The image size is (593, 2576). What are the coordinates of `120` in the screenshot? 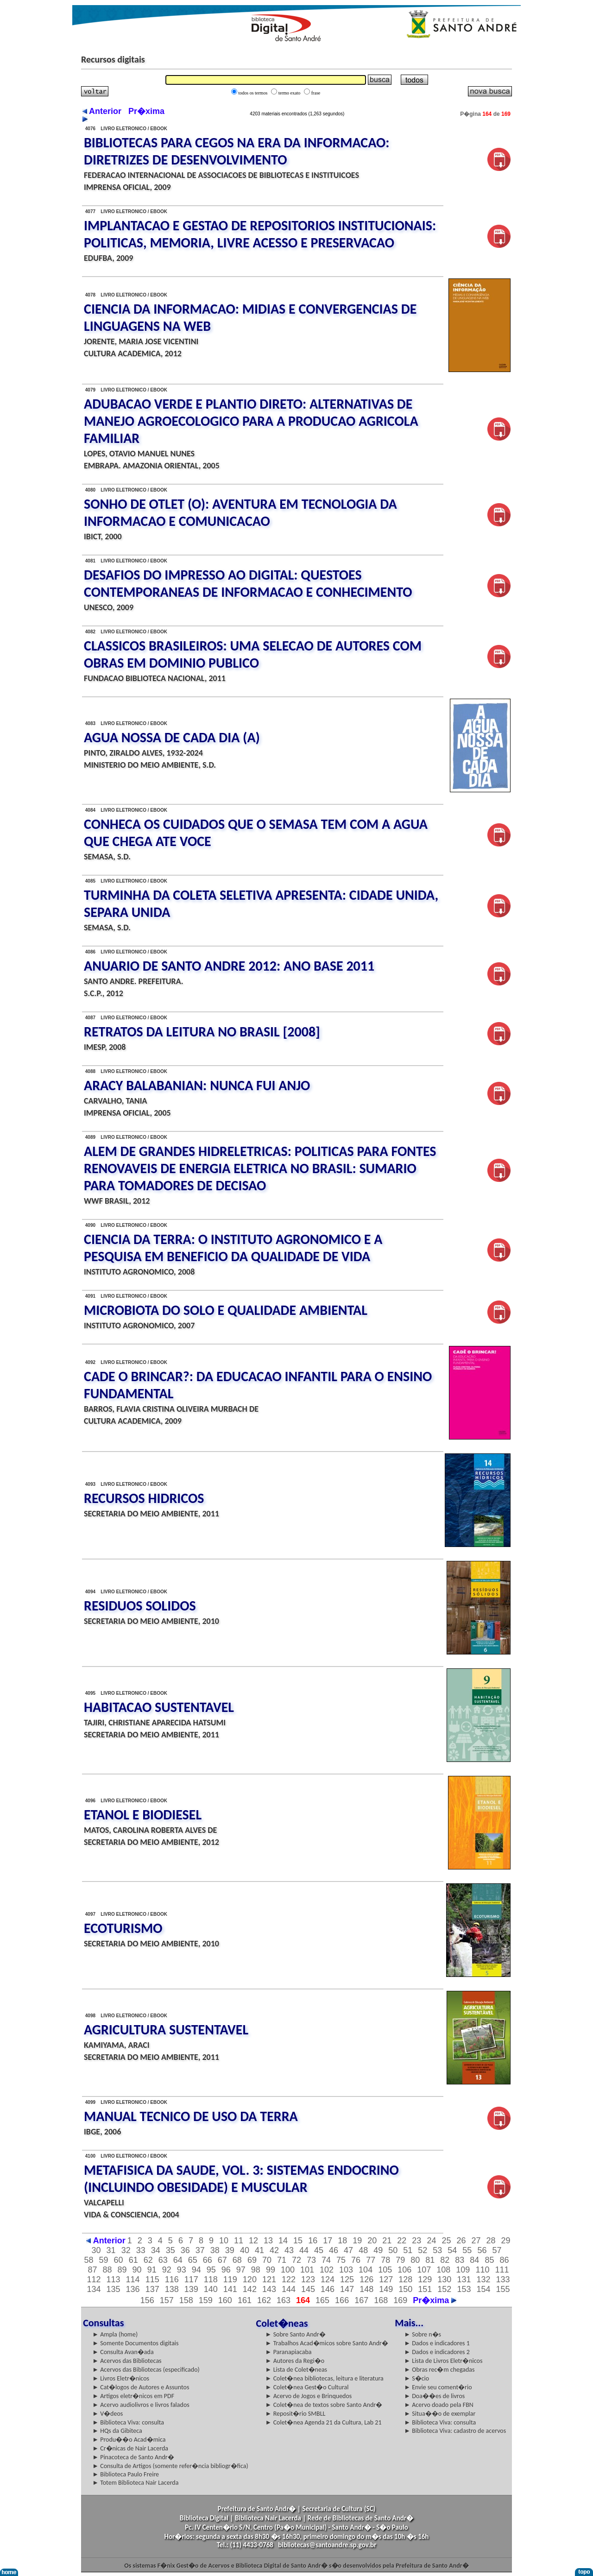 It's located at (250, 2279).